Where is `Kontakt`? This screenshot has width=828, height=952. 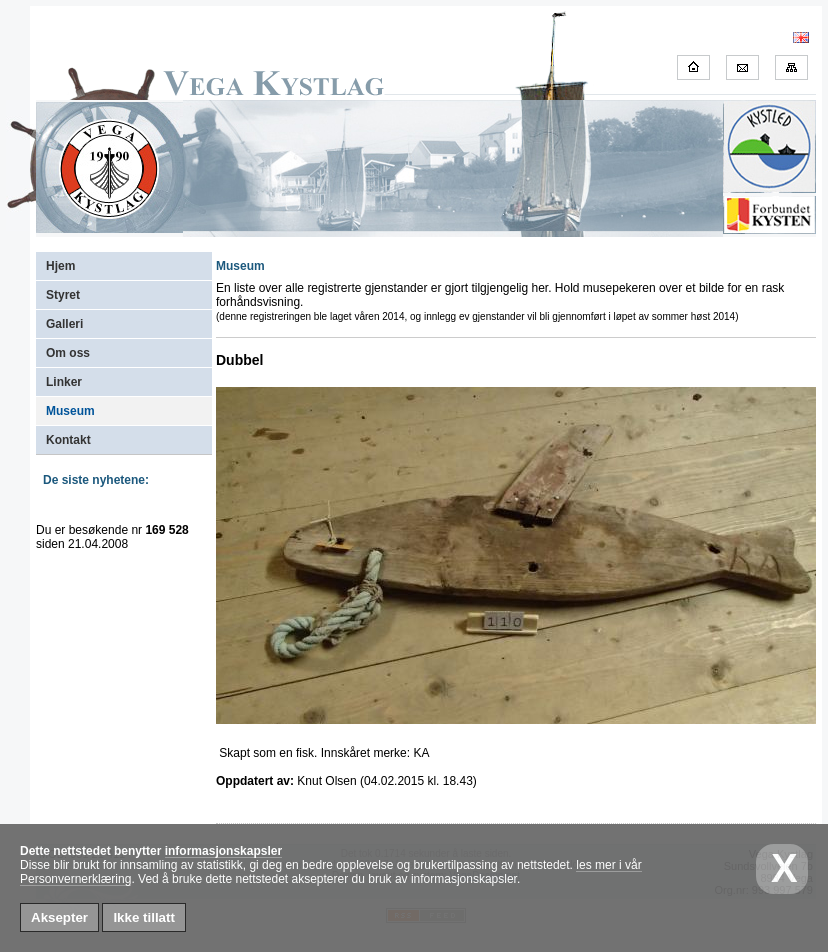
Kontakt is located at coordinates (68, 440).